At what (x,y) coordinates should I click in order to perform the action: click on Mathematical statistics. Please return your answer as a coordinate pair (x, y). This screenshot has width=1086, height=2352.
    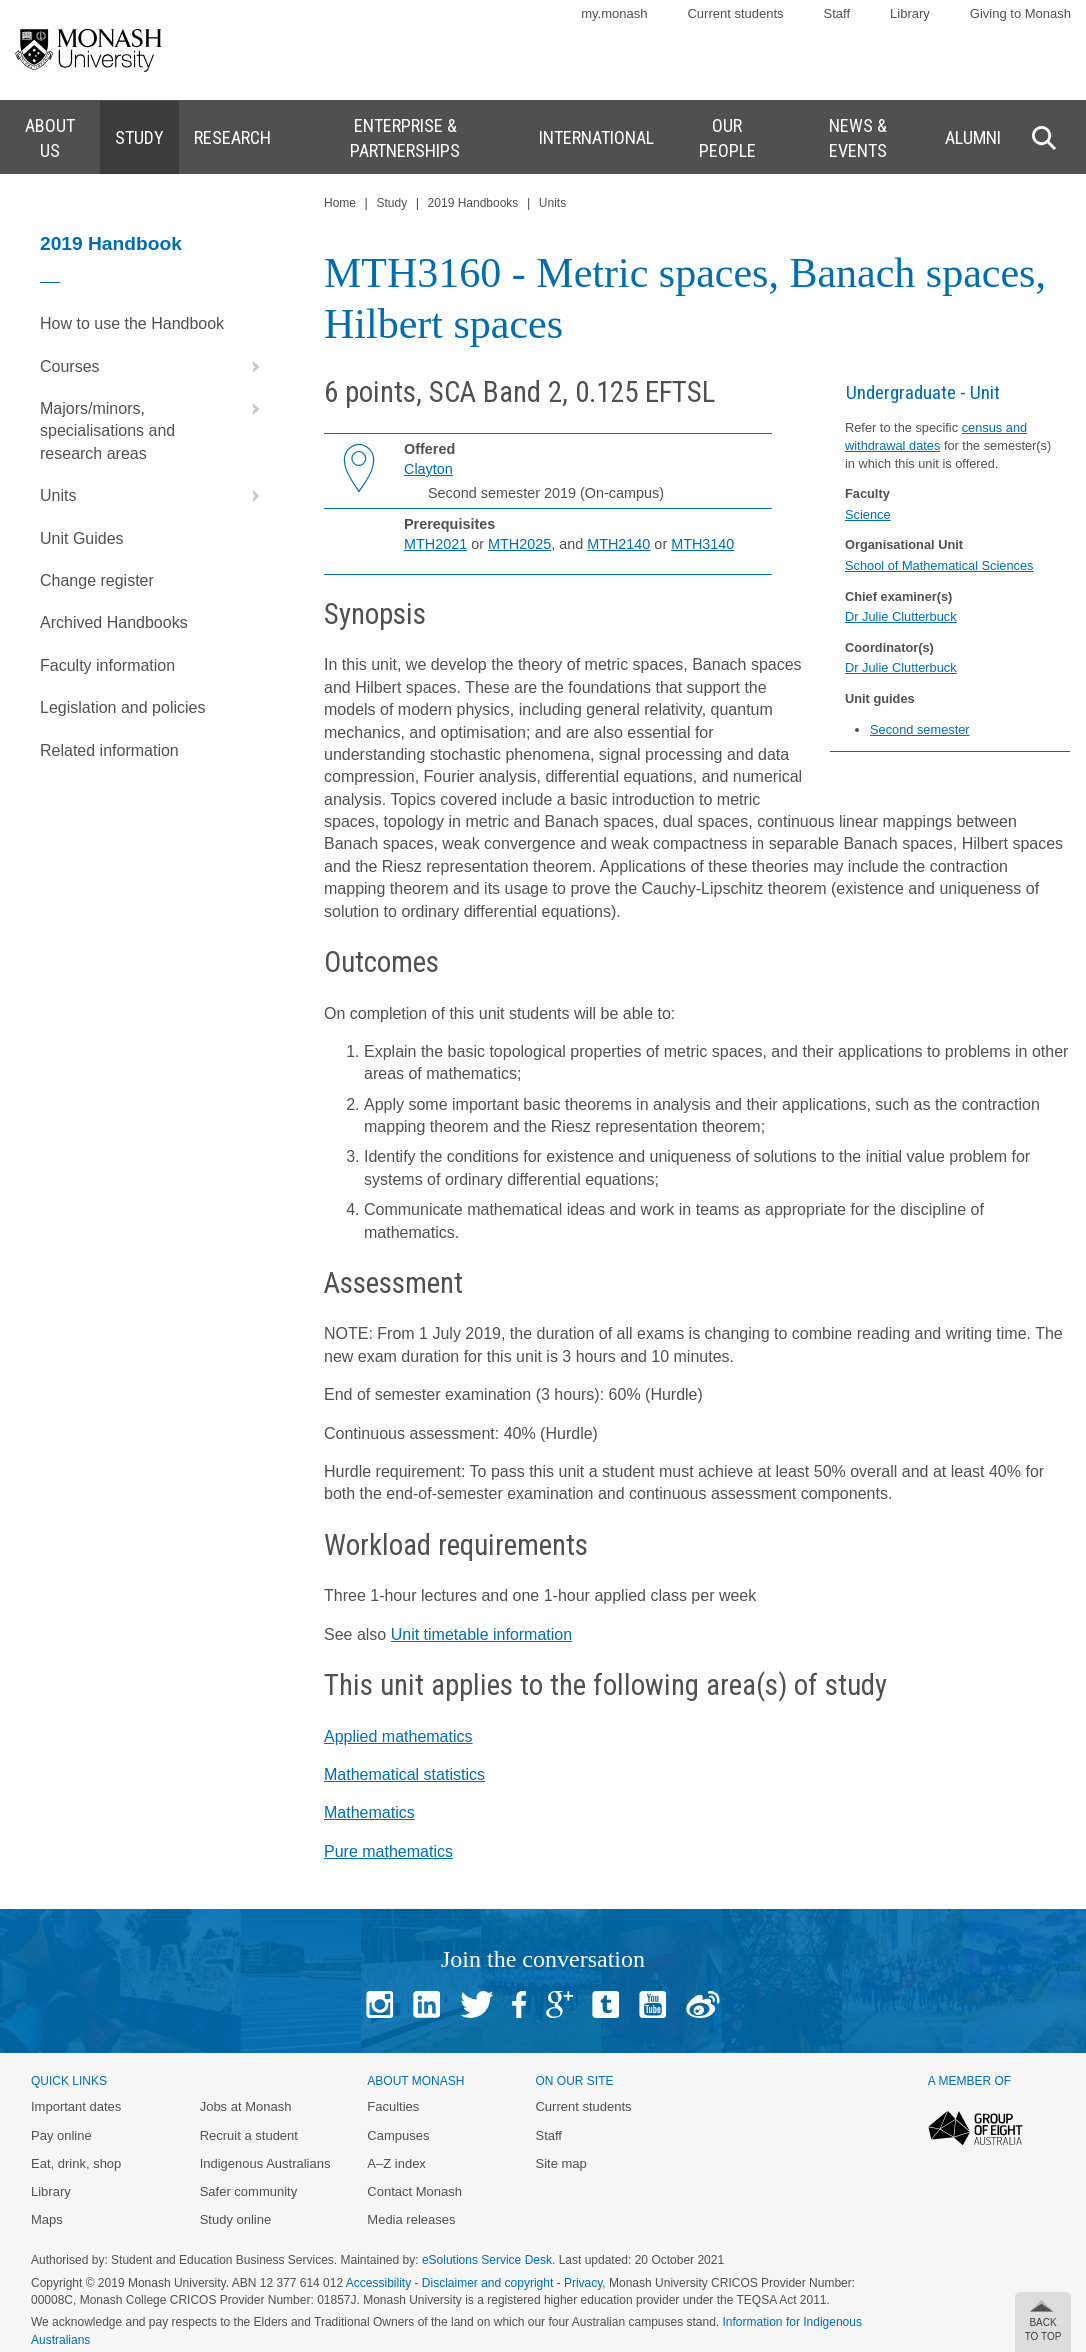
    Looking at the image, I should click on (404, 1774).